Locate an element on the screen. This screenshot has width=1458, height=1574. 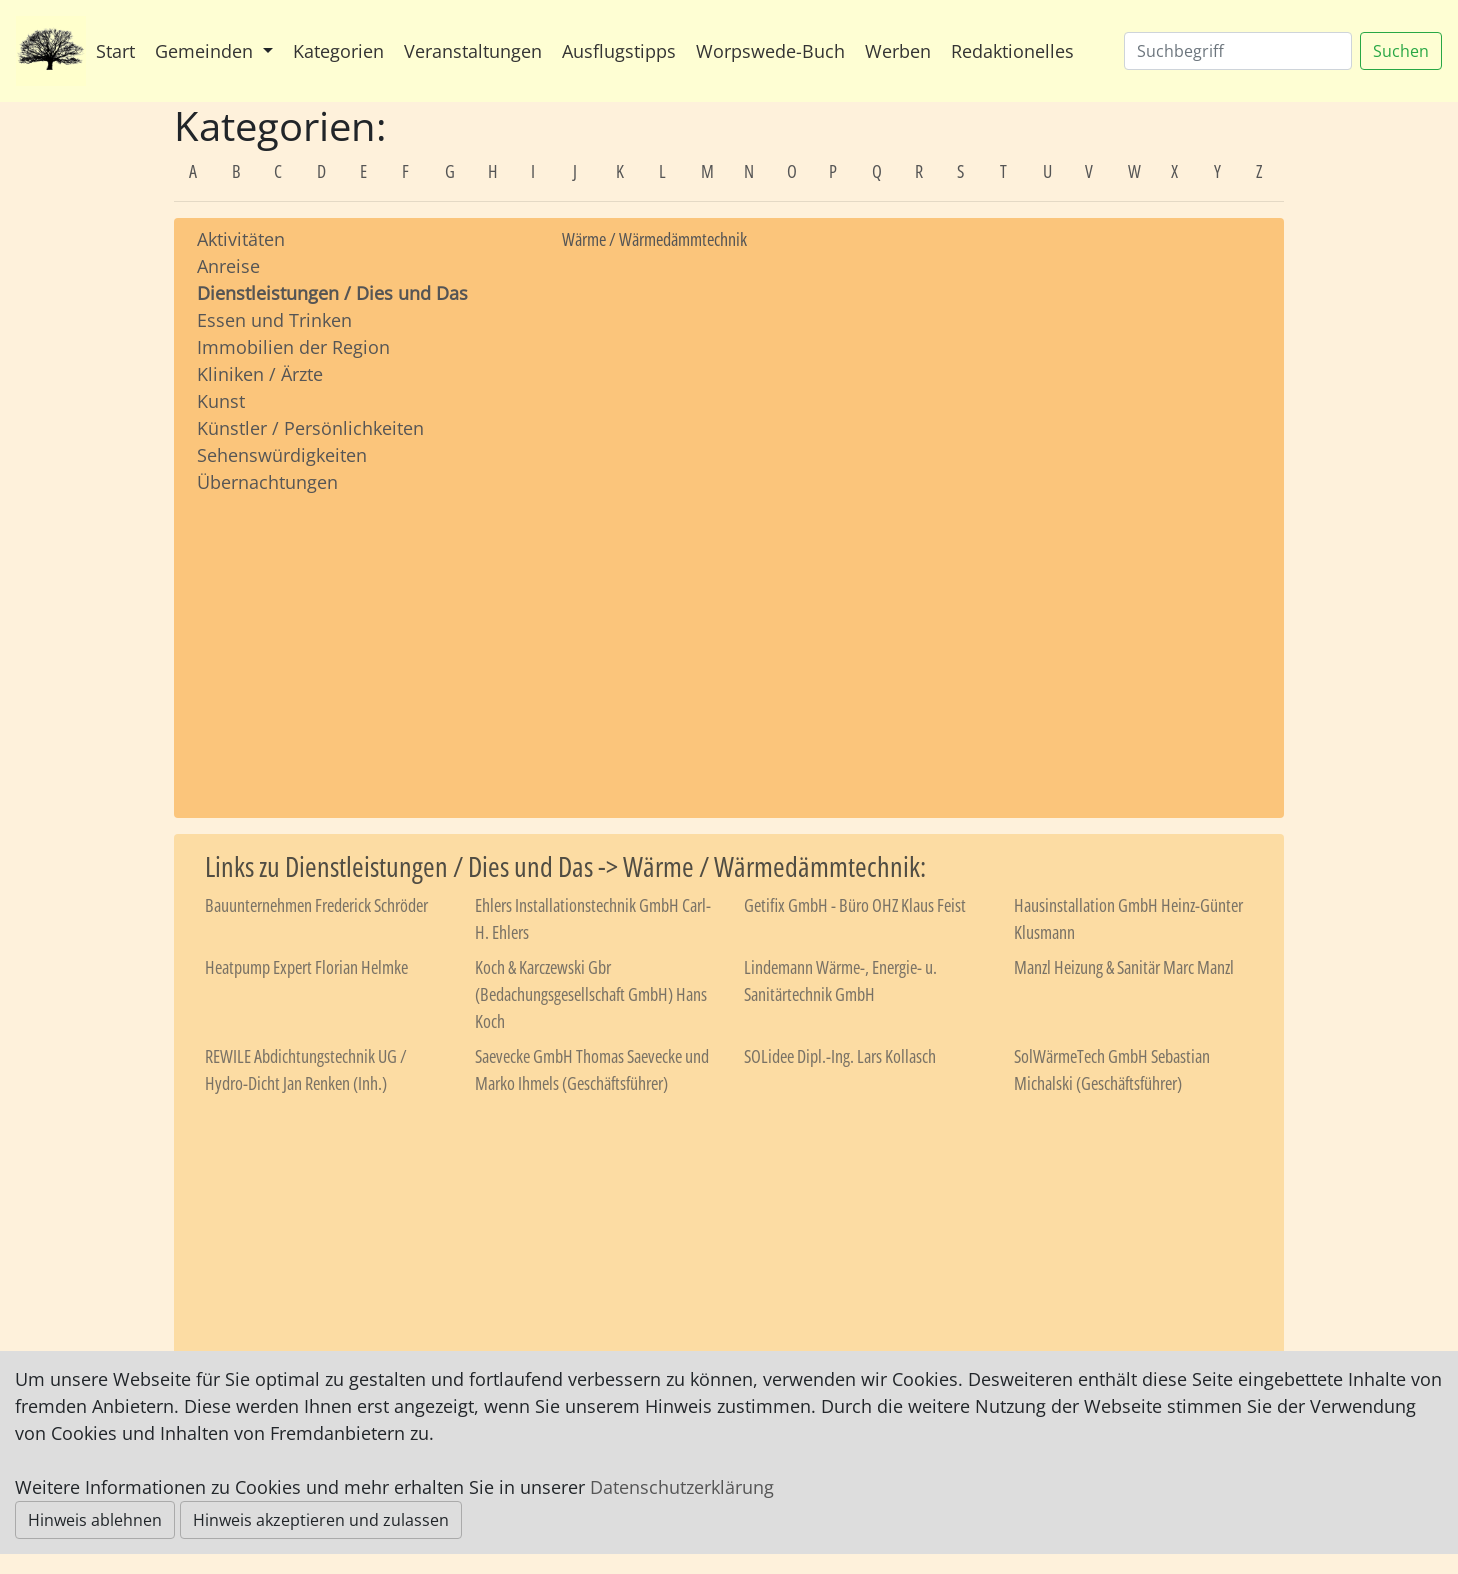
Hinweis akzeptieren und zulassen is located at coordinates (321, 1520).